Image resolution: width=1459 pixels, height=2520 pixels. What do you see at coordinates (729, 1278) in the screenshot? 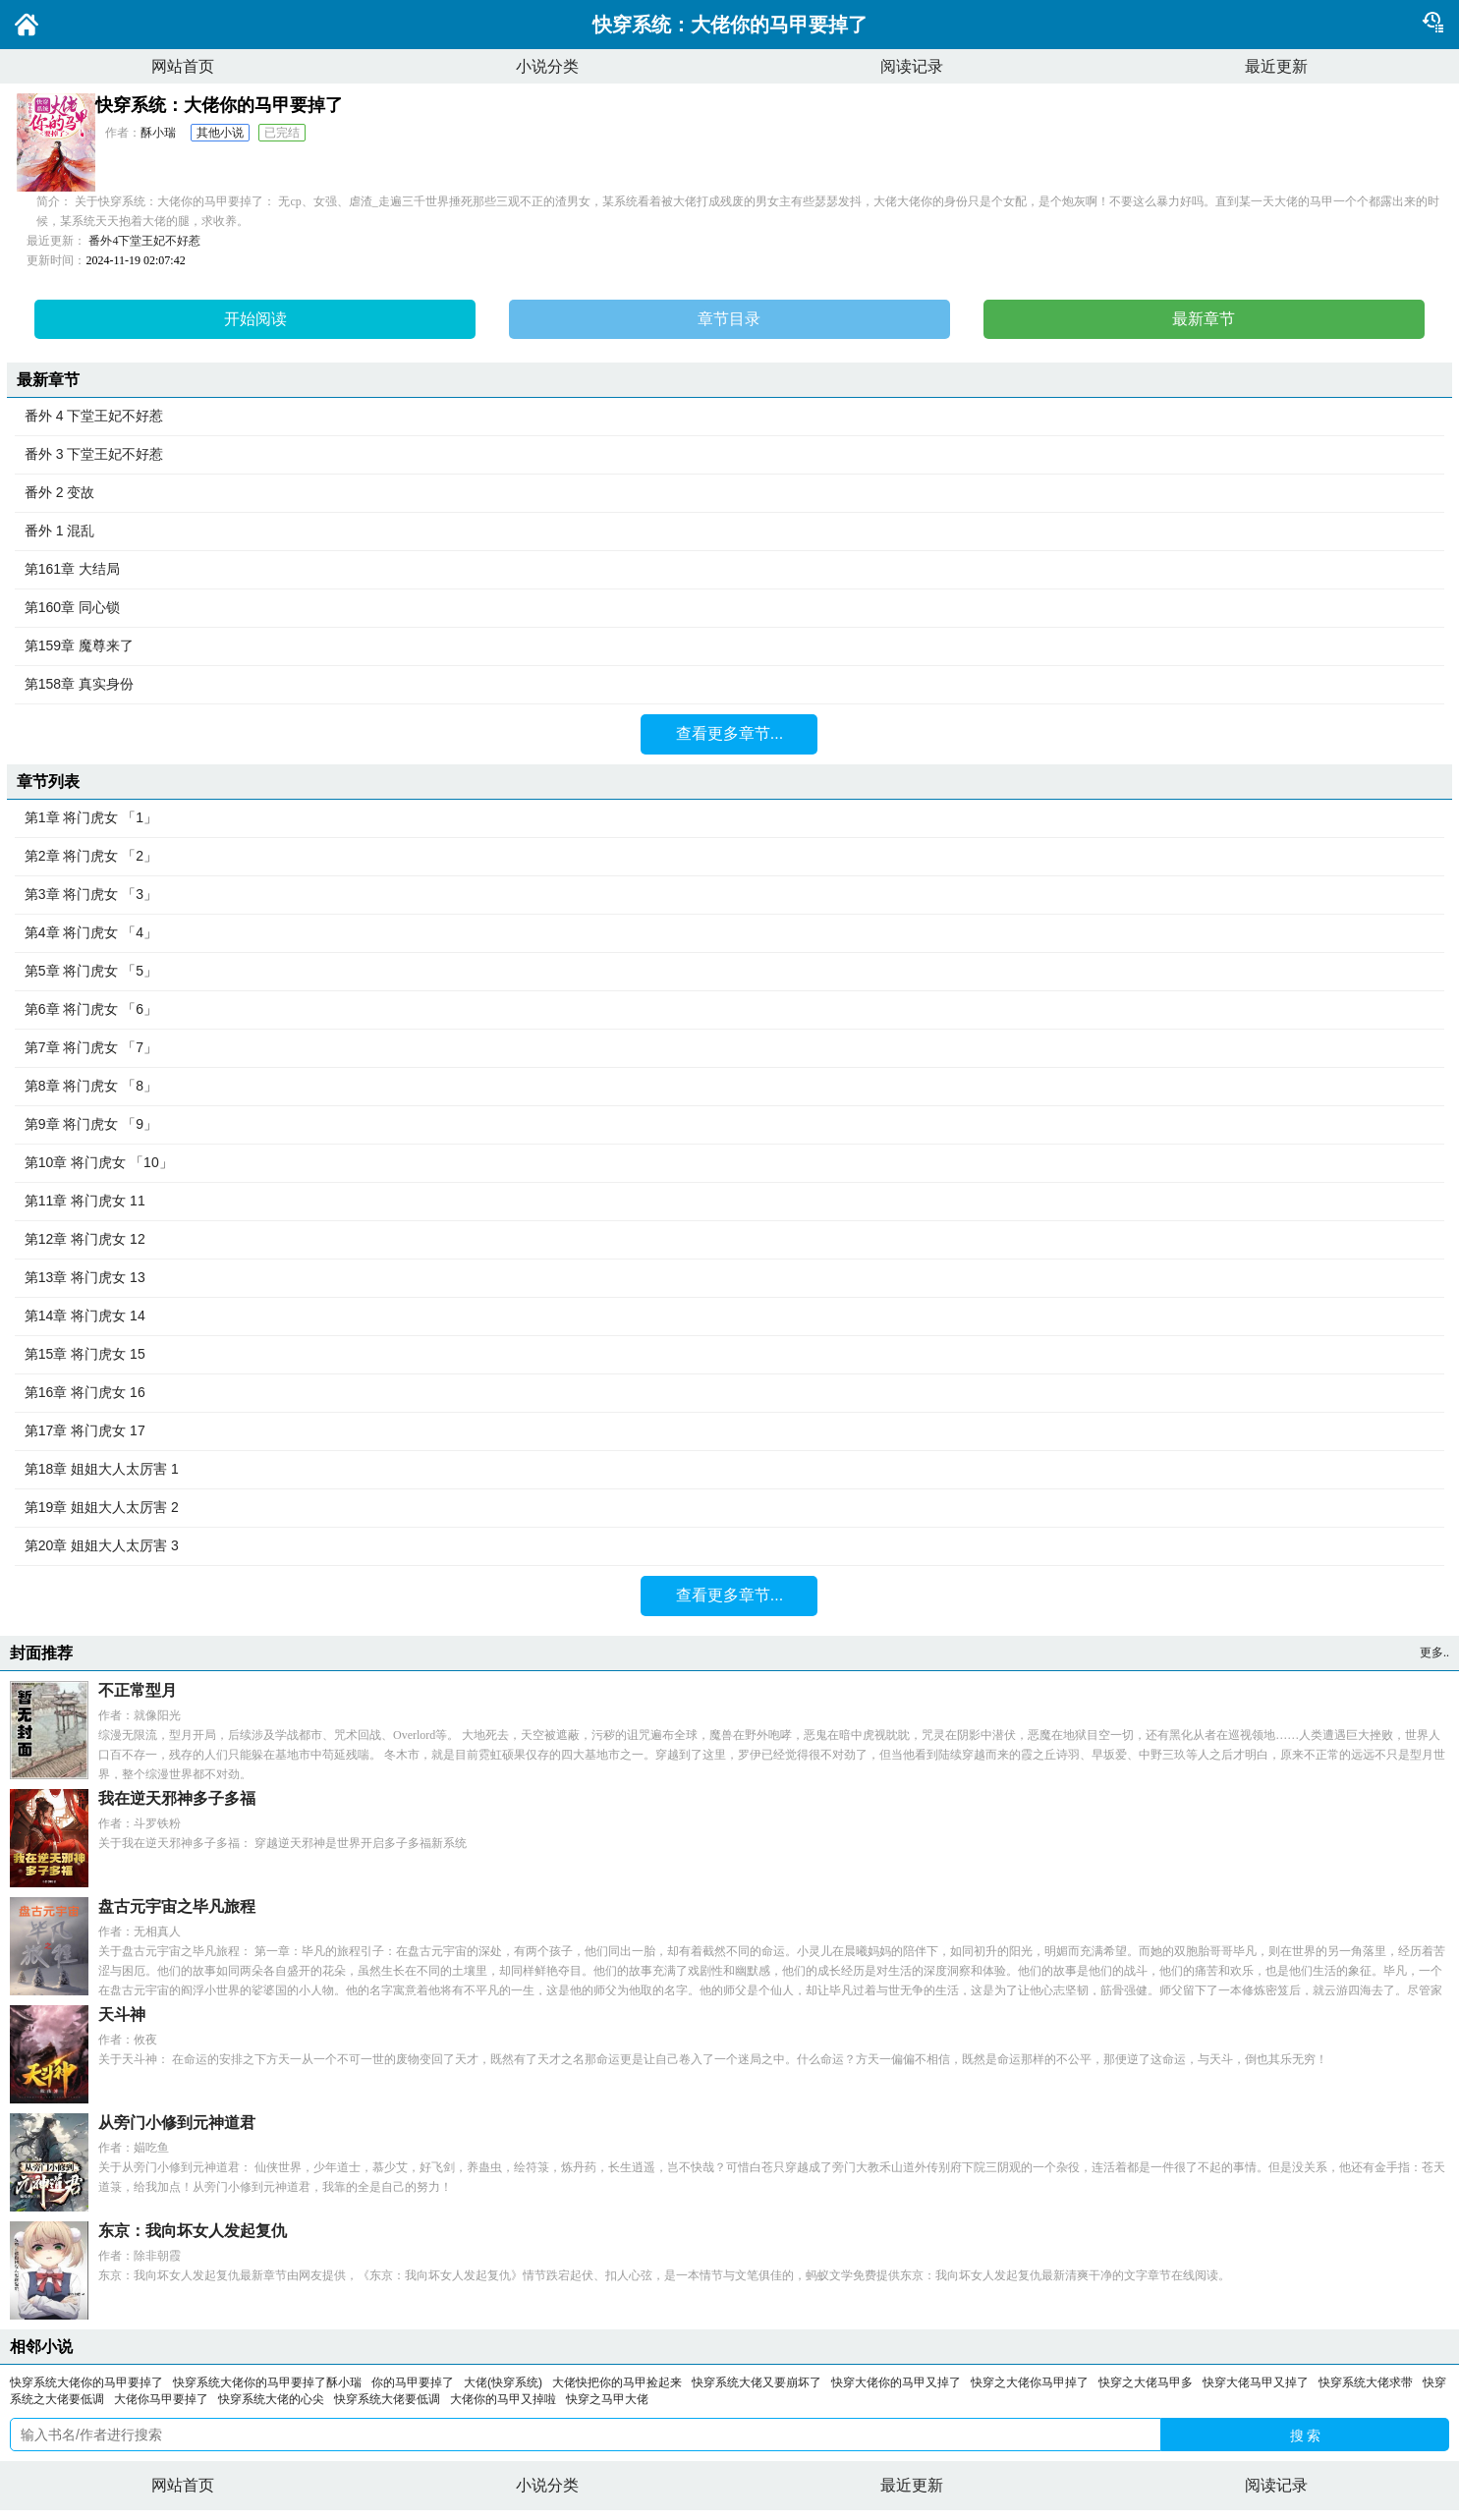
I see `第13章 将门虎女 13` at bounding box center [729, 1278].